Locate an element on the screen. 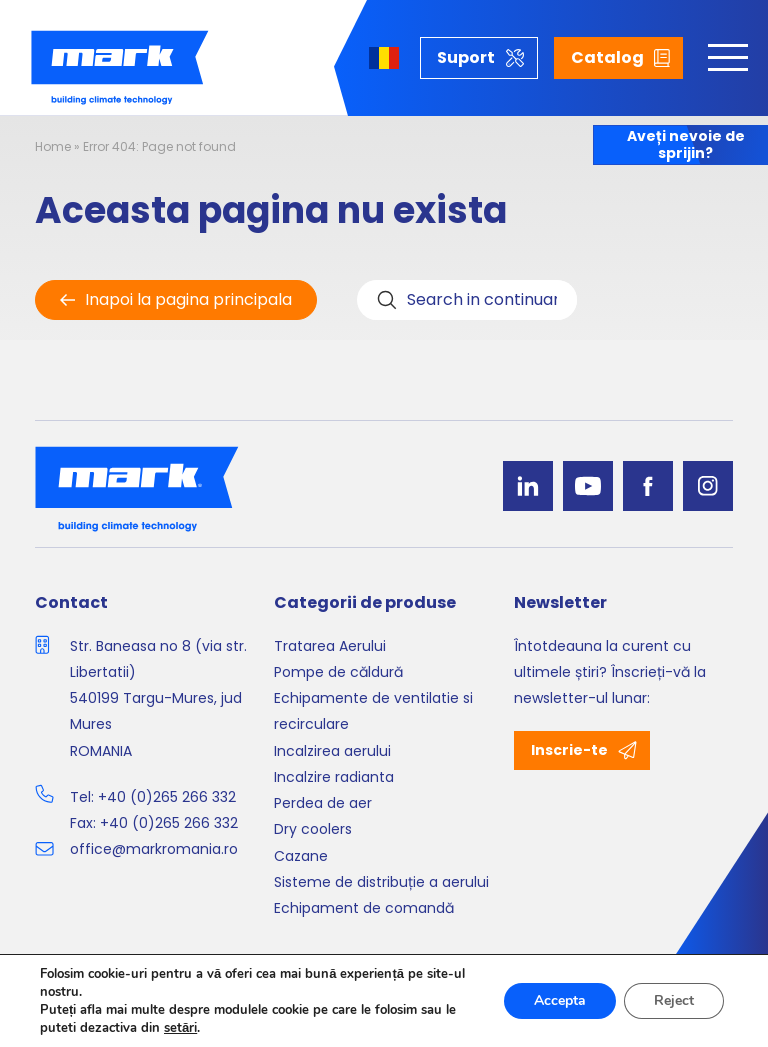 The height and width of the screenshot is (1047, 768). Home is located at coordinates (53, 146).